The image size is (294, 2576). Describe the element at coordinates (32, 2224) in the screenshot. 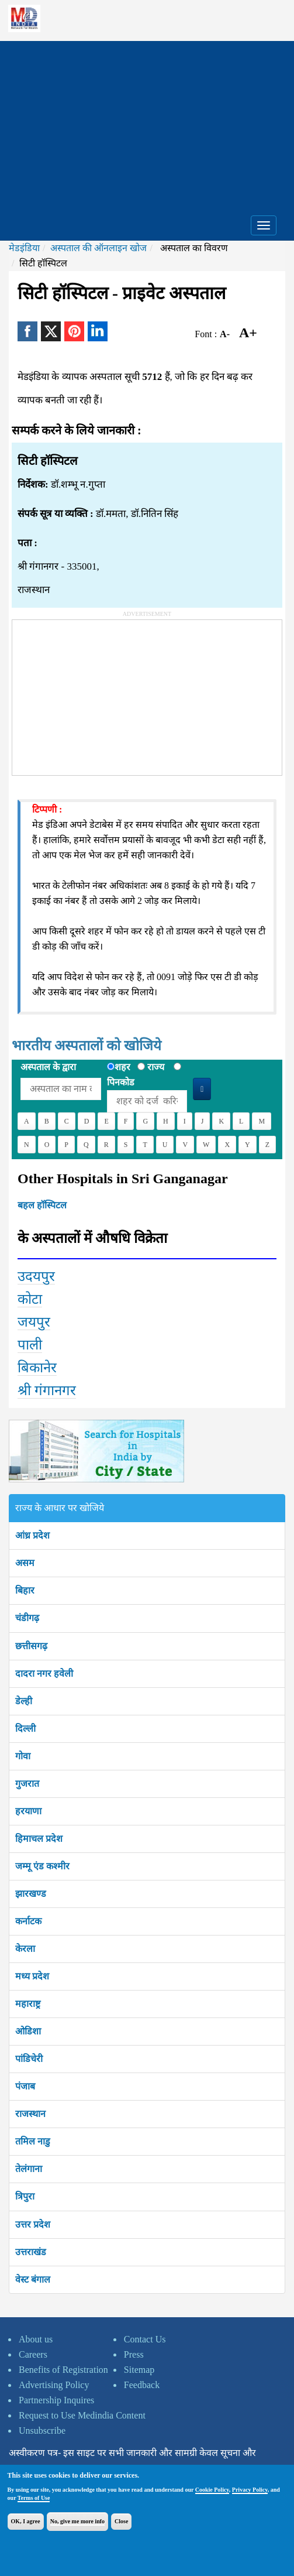

I see `उत्तर प्रदेश` at that location.